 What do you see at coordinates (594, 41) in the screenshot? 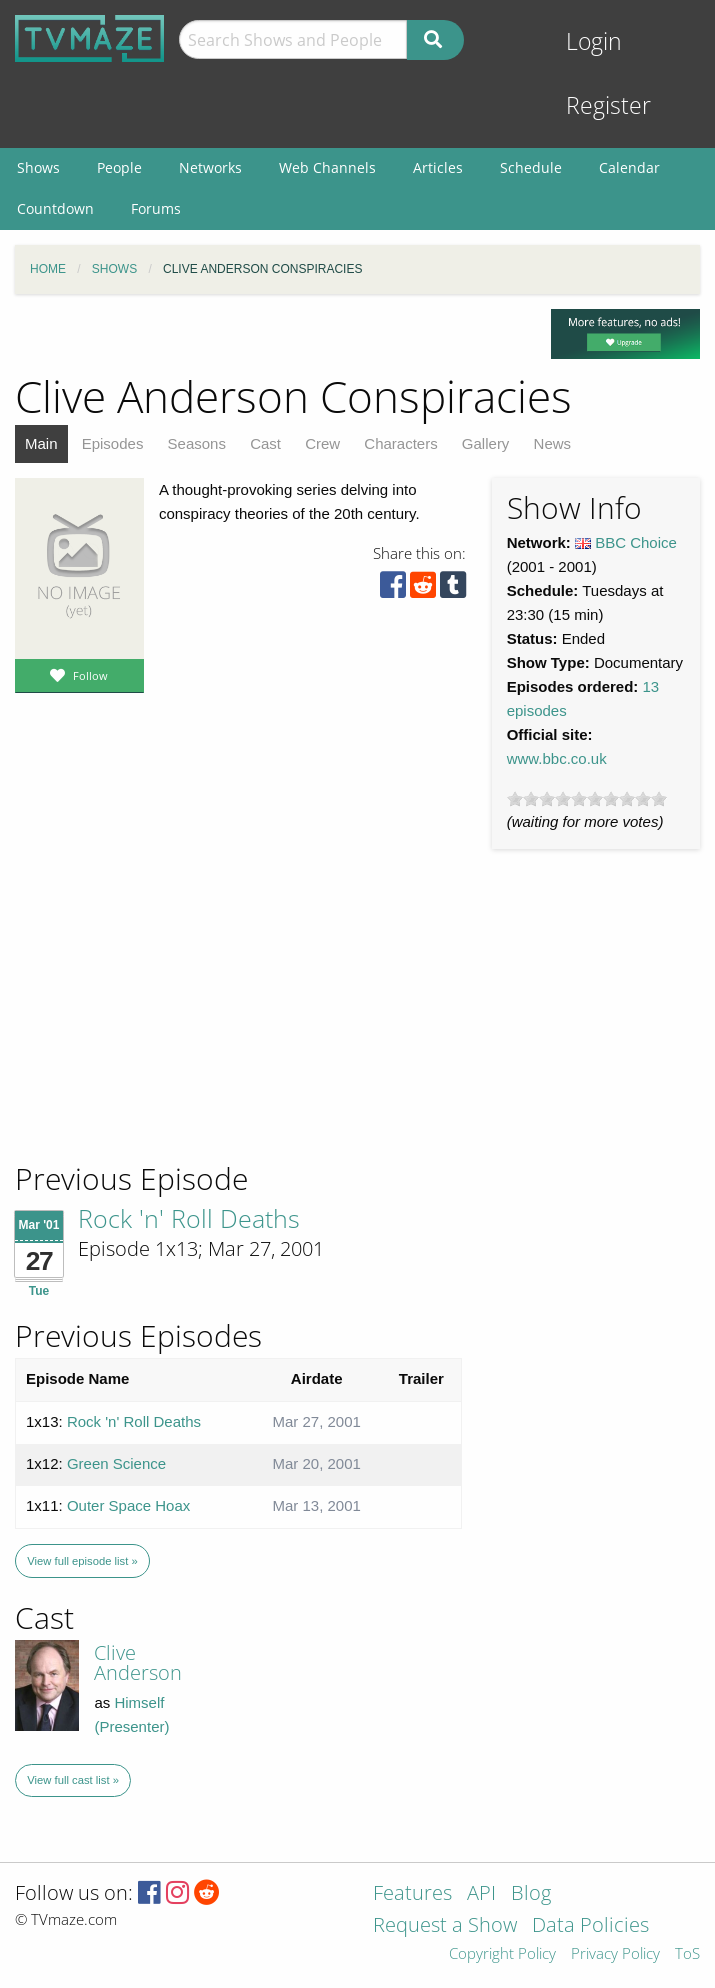
I see `Login` at bounding box center [594, 41].